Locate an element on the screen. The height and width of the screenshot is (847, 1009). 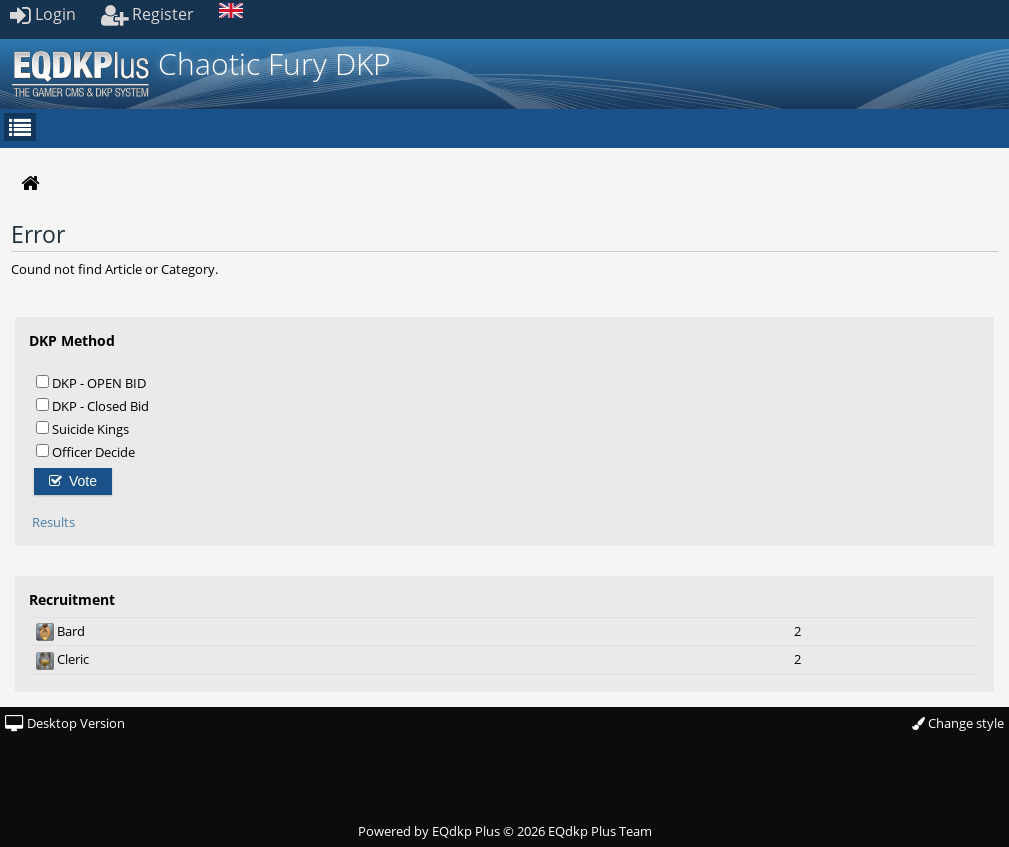
Vote is located at coordinates (73, 481).